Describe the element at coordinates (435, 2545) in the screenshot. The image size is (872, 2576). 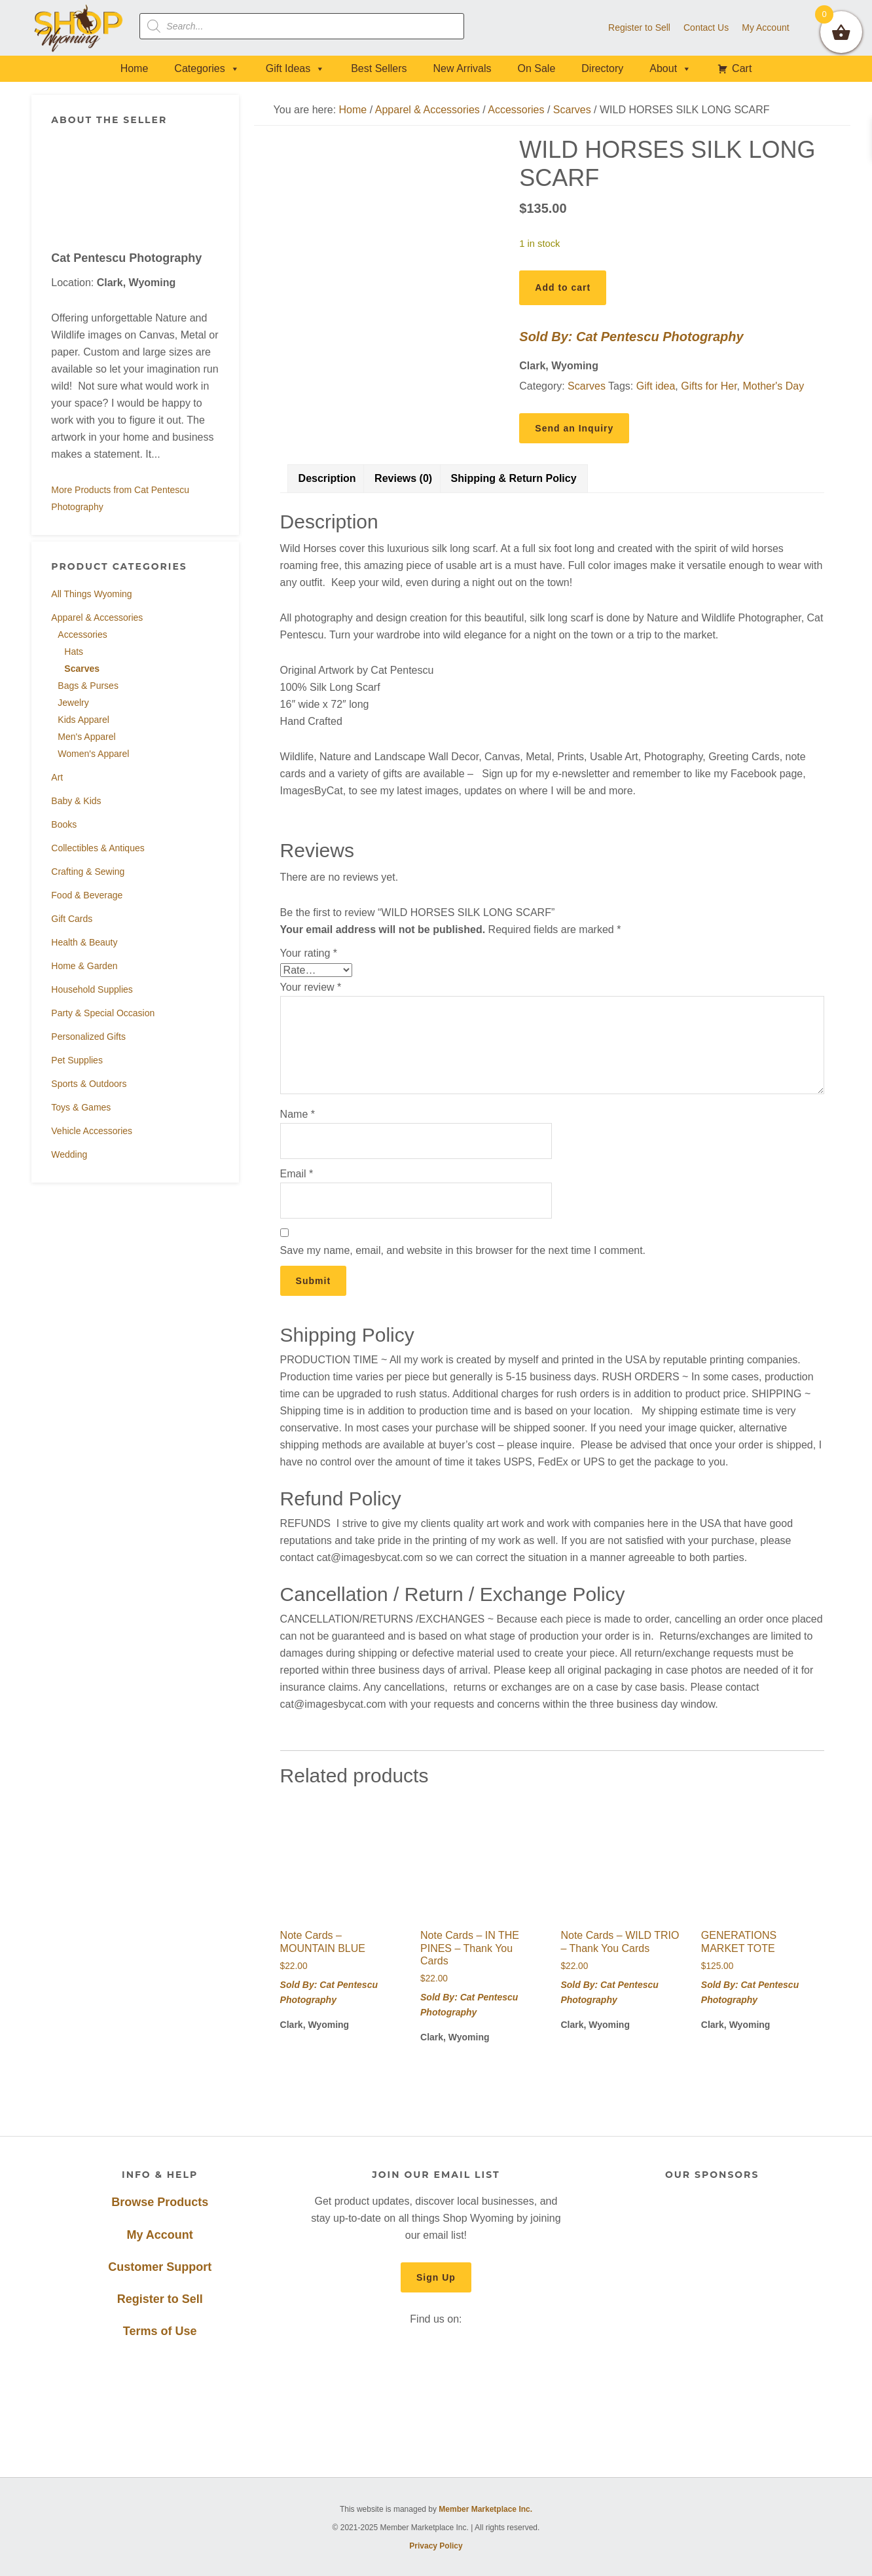
I see `Privacy Policy` at that location.